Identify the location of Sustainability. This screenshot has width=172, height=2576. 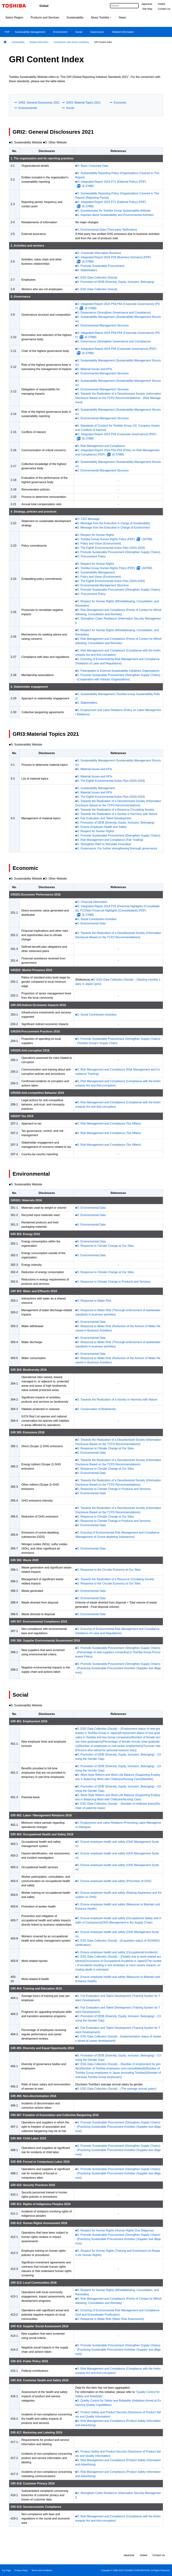
(75, 17).